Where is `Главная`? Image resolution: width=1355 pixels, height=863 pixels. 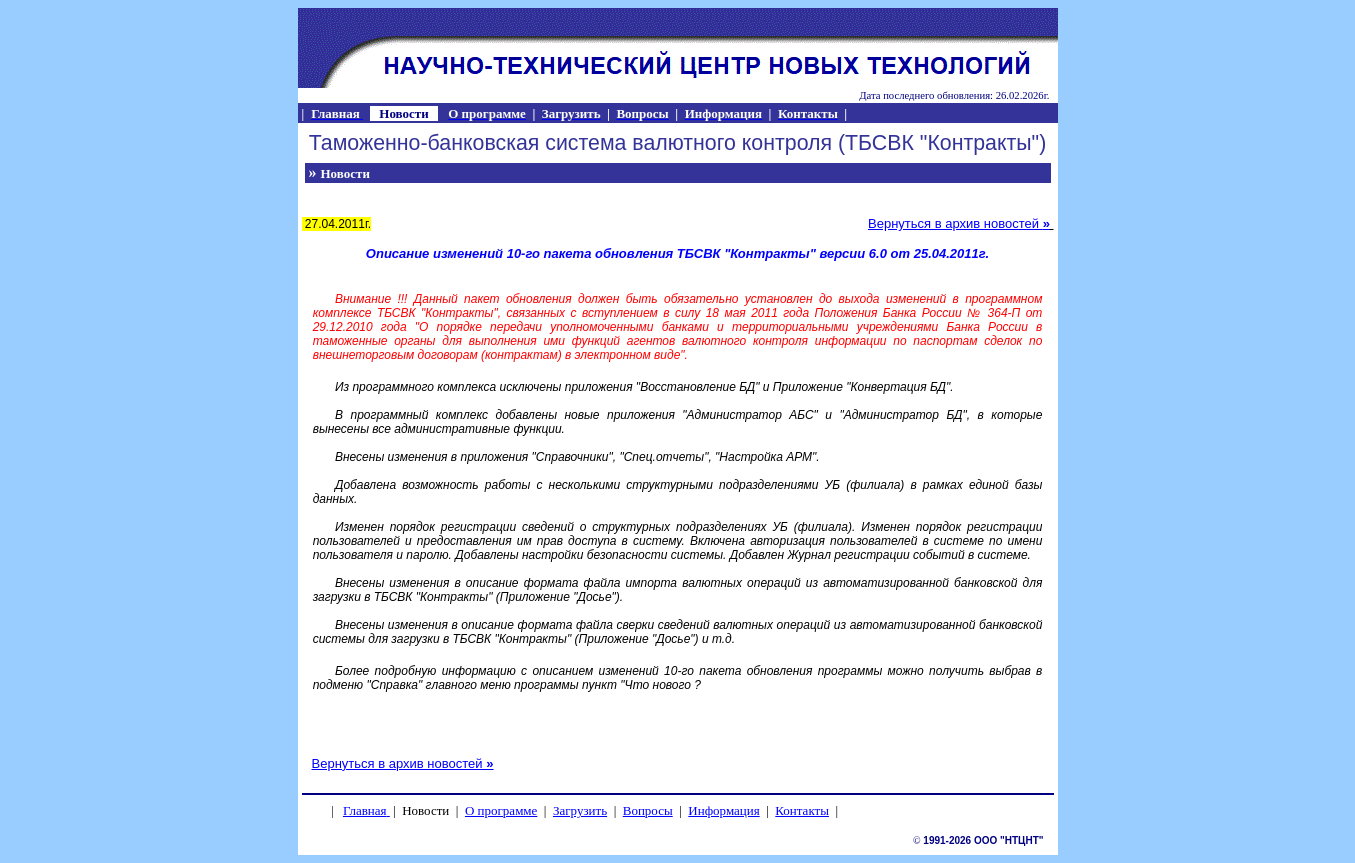 Главная is located at coordinates (365, 810).